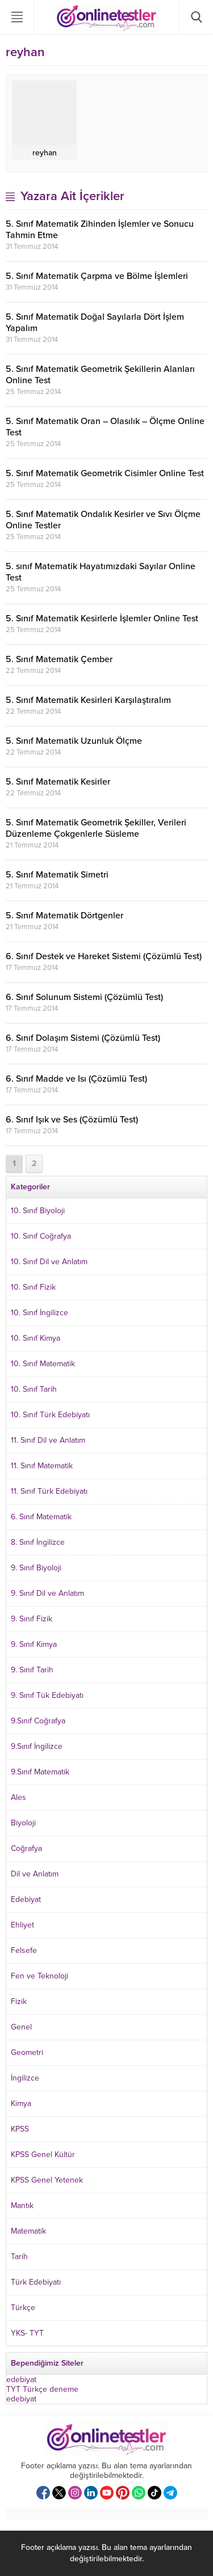  I want to click on İngilizce, so click(25, 2078).